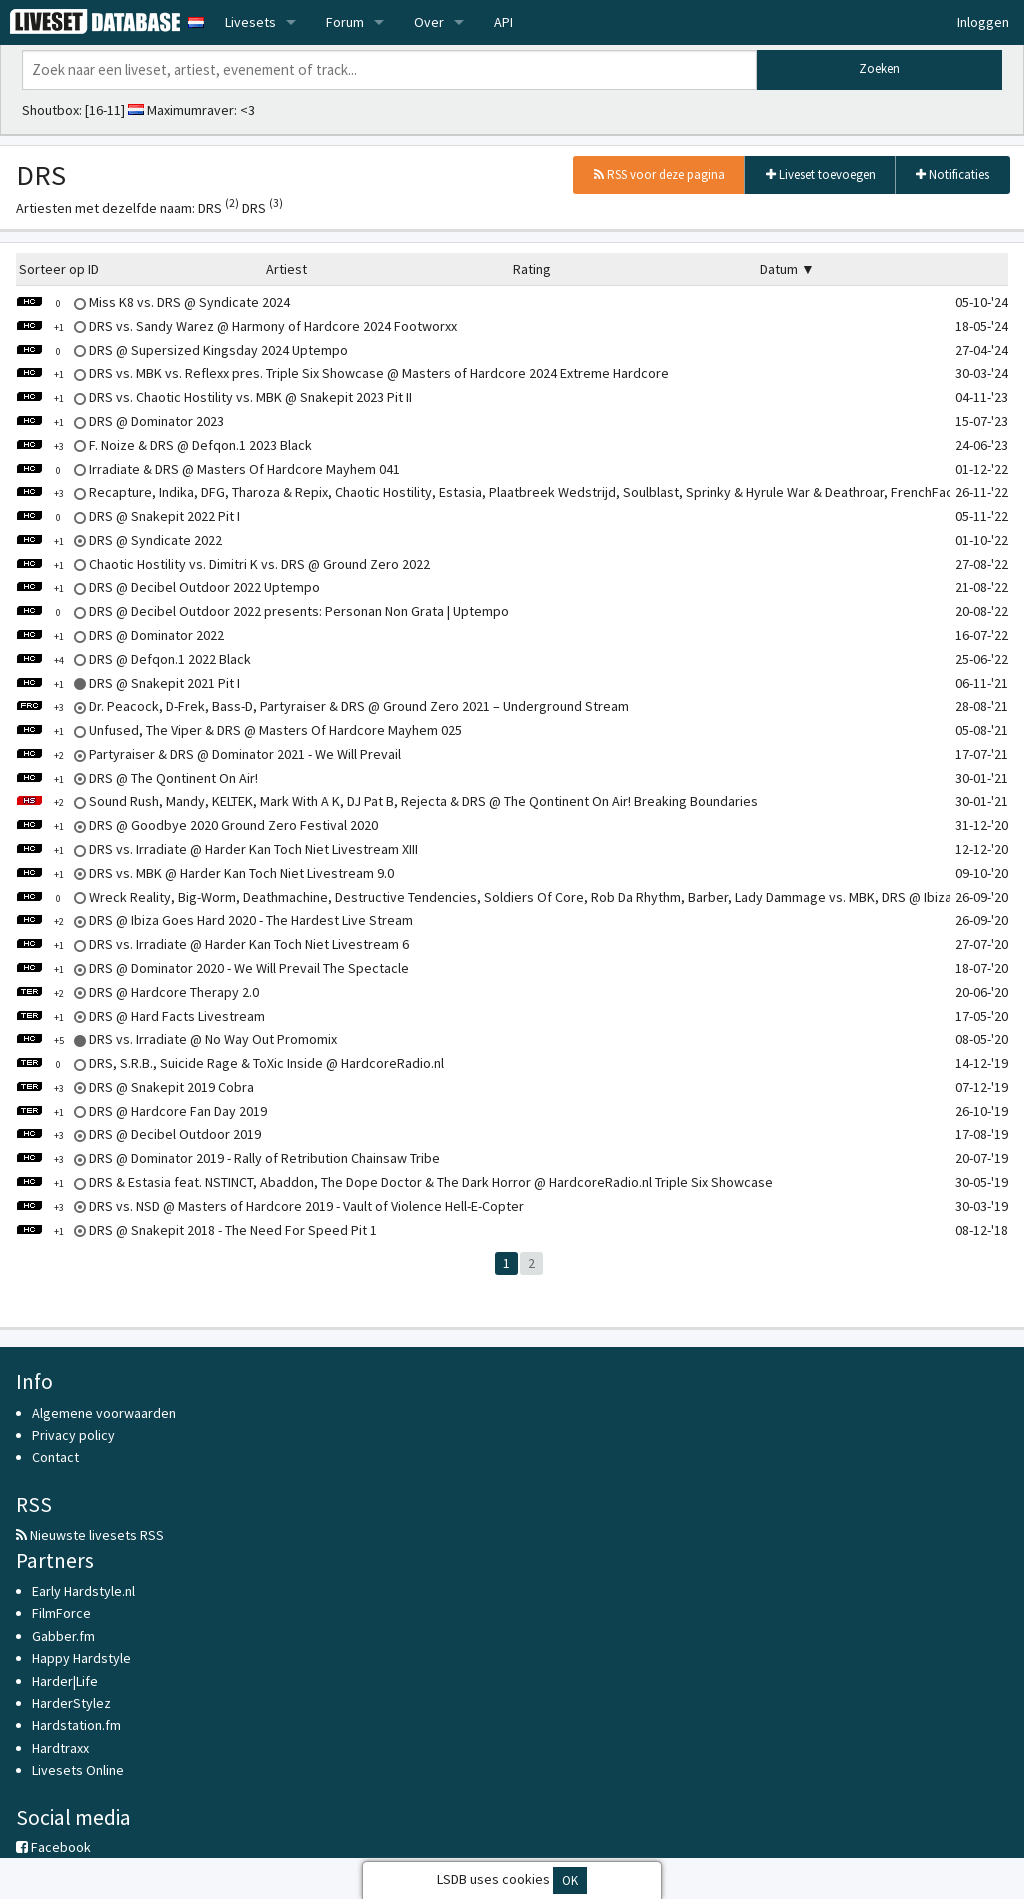 The width and height of the screenshot is (1024, 1899). What do you see at coordinates (218, 208) in the screenshot?
I see `DRS` at bounding box center [218, 208].